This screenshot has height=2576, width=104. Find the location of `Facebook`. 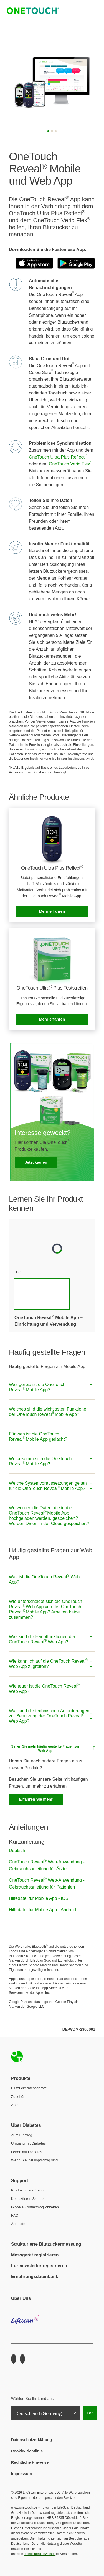

Facebook is located at coordinates (13, 2359).